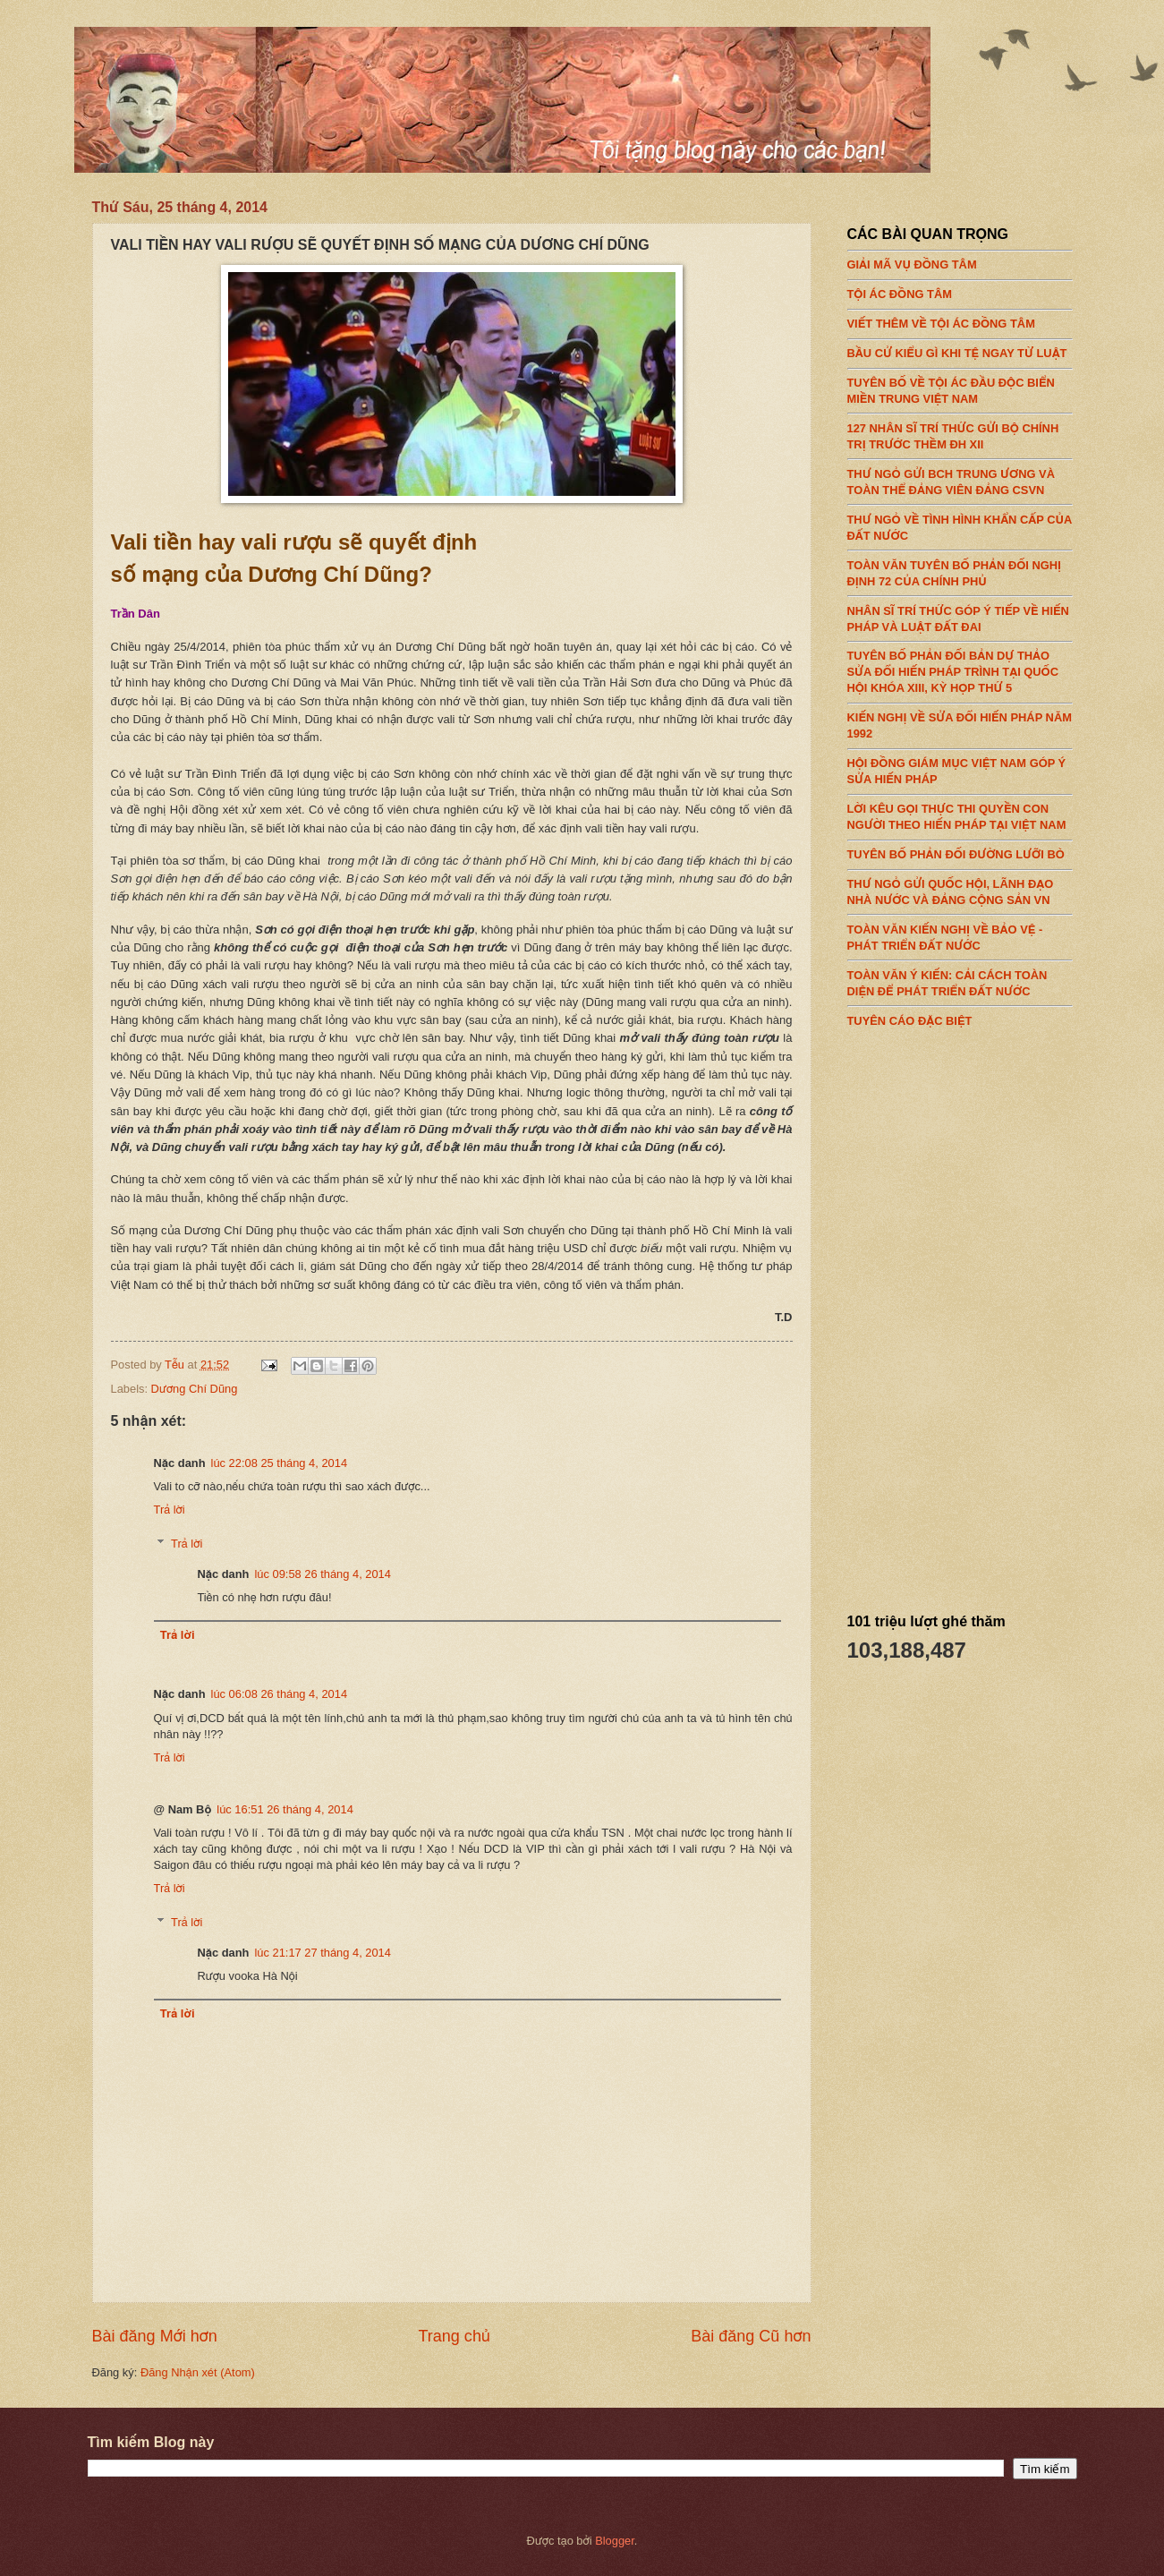 This screenshot has height=2576, width=1164. Describe the element at coordinates (960, 477) in the screenshot. I see `THƯ NGỎ GỬI BCH TRUNG ƯƠNG VÀ TOÀN THỂ ĐẢNG VIÊN ĐẢNG CSVN` at that location.